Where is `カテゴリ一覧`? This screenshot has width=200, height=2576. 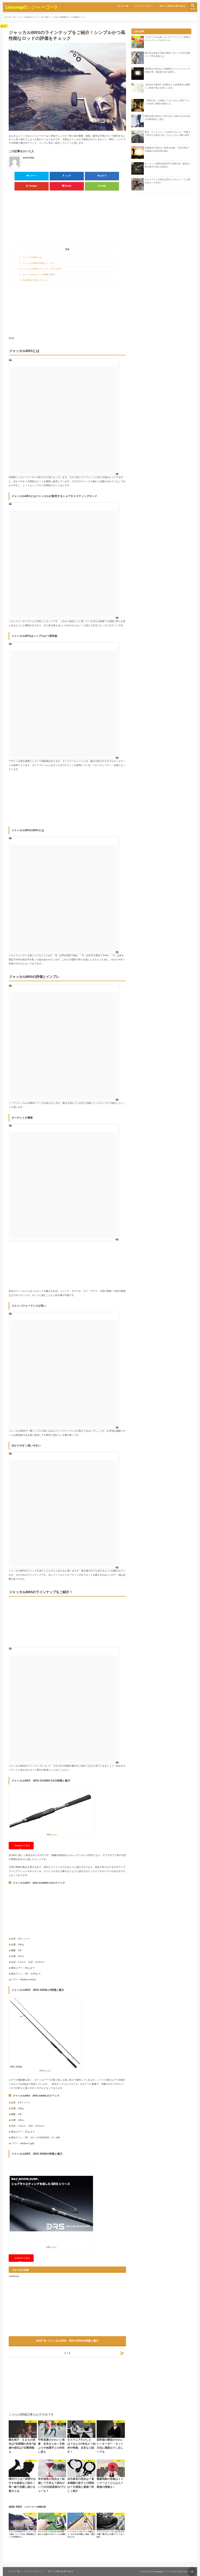
カテゴリ一覧 is located at coordinates (122, 6).